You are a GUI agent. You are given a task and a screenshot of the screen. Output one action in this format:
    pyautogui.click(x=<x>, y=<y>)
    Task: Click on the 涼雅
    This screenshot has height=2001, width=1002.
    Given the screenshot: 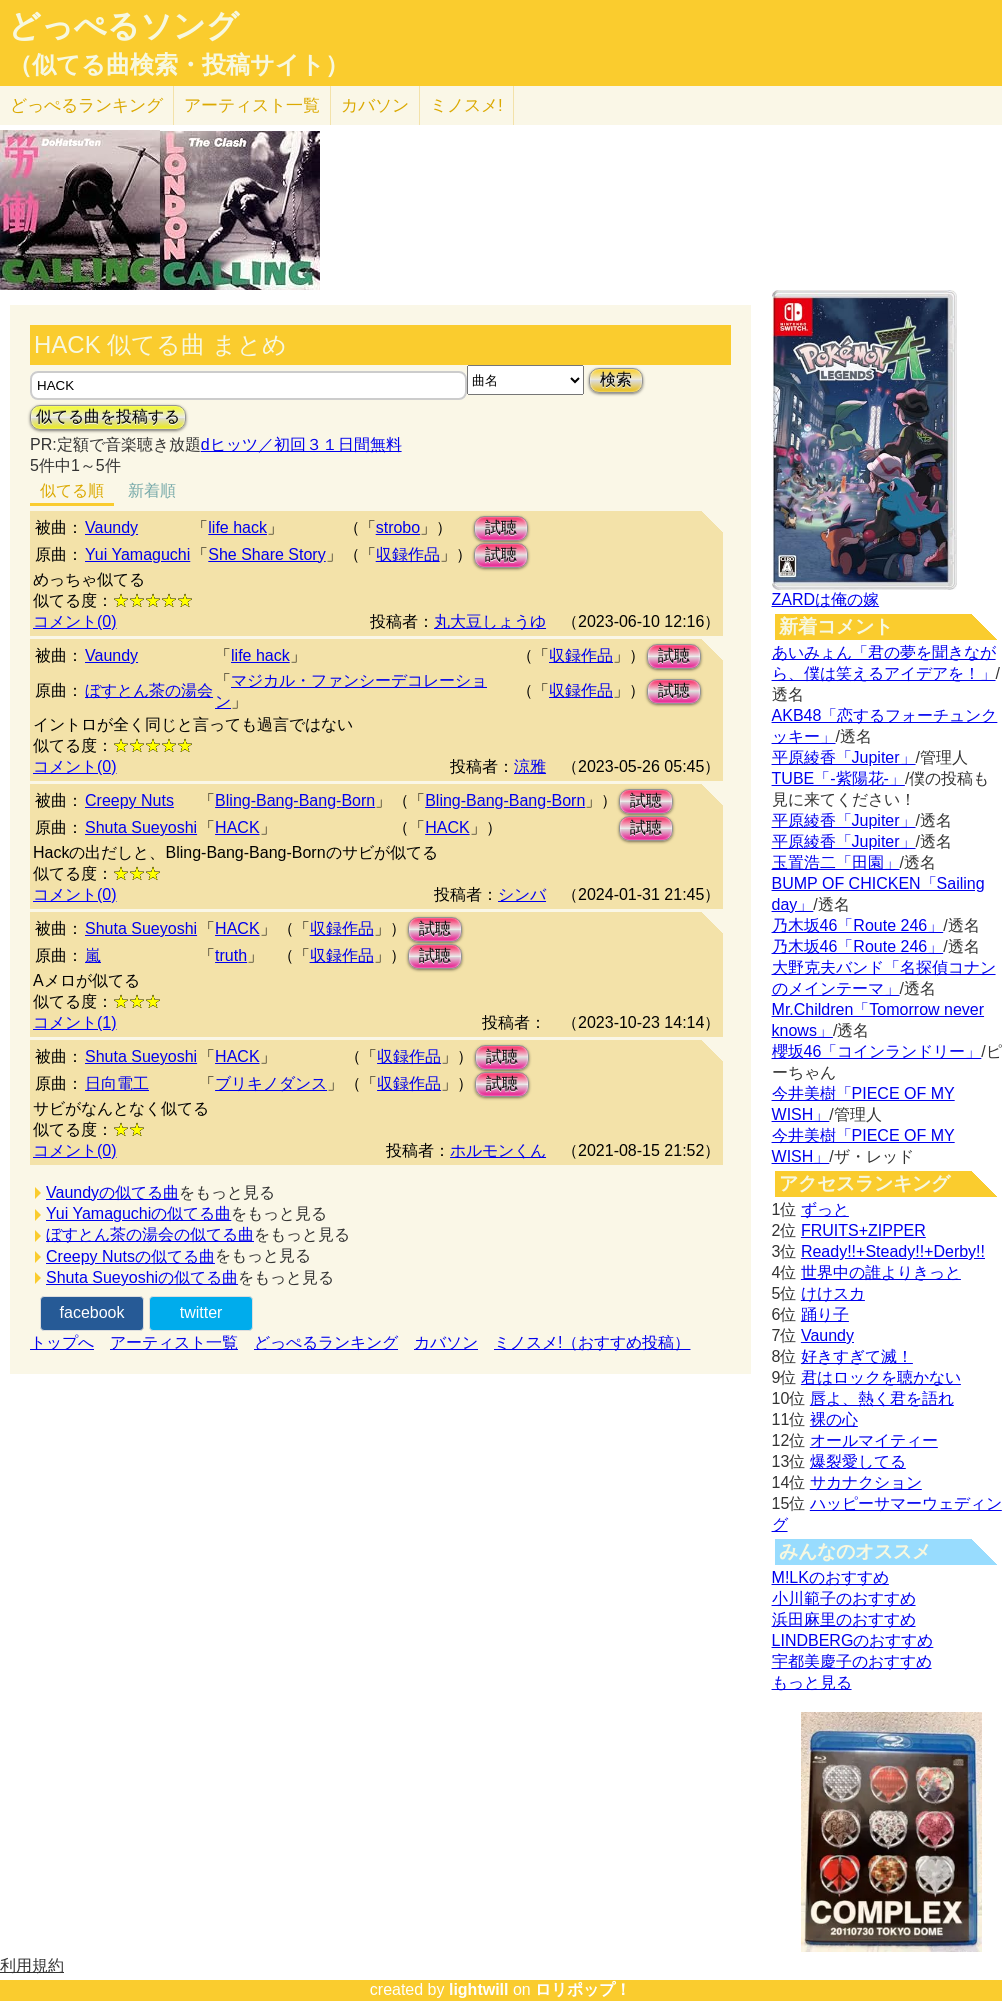 What is the action you would take?
    pyautogui.click(x=530, y=766)
    